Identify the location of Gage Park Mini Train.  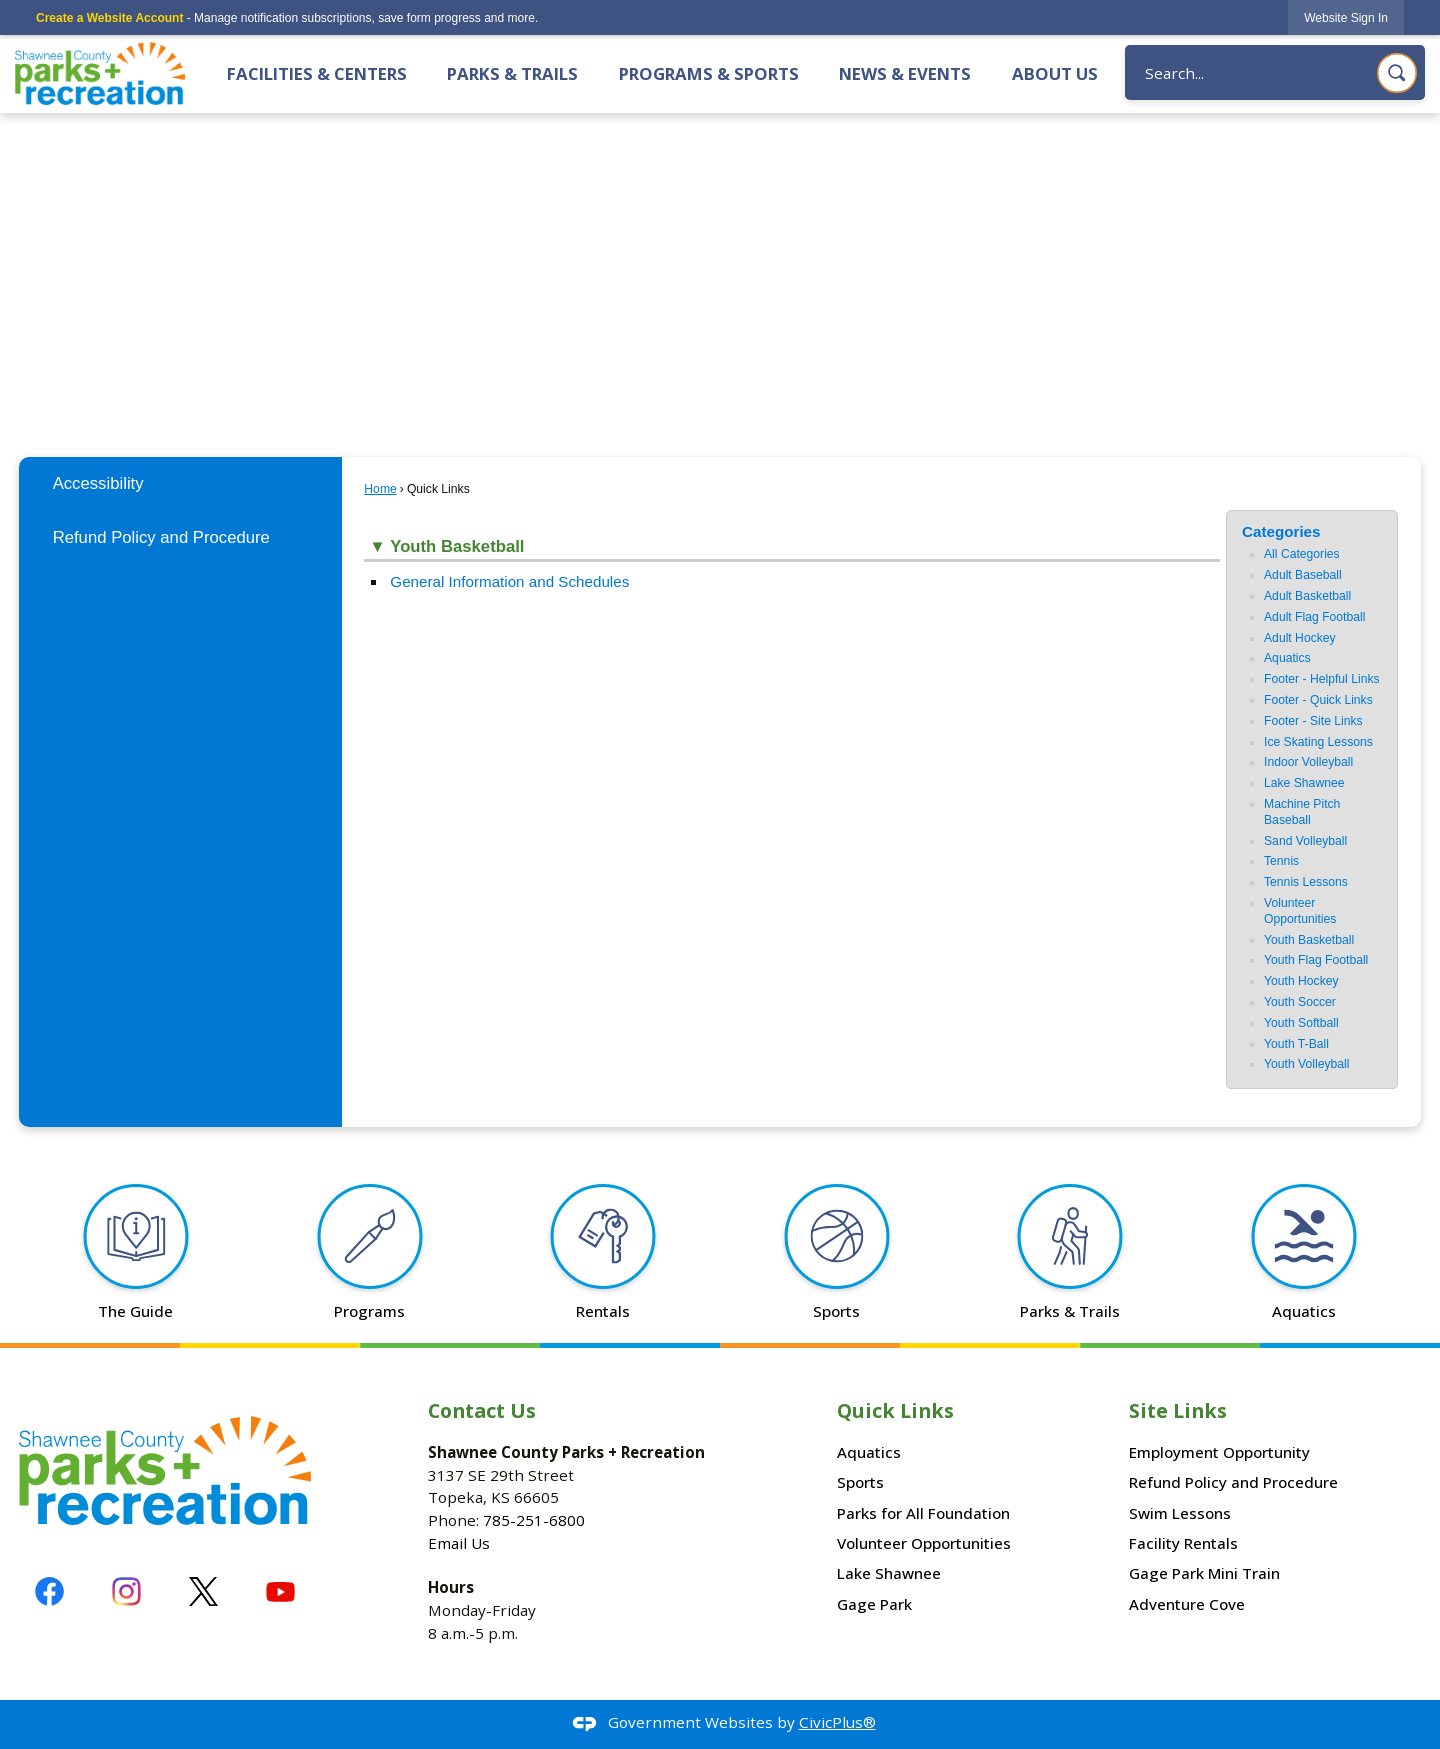
(1204, 1573).